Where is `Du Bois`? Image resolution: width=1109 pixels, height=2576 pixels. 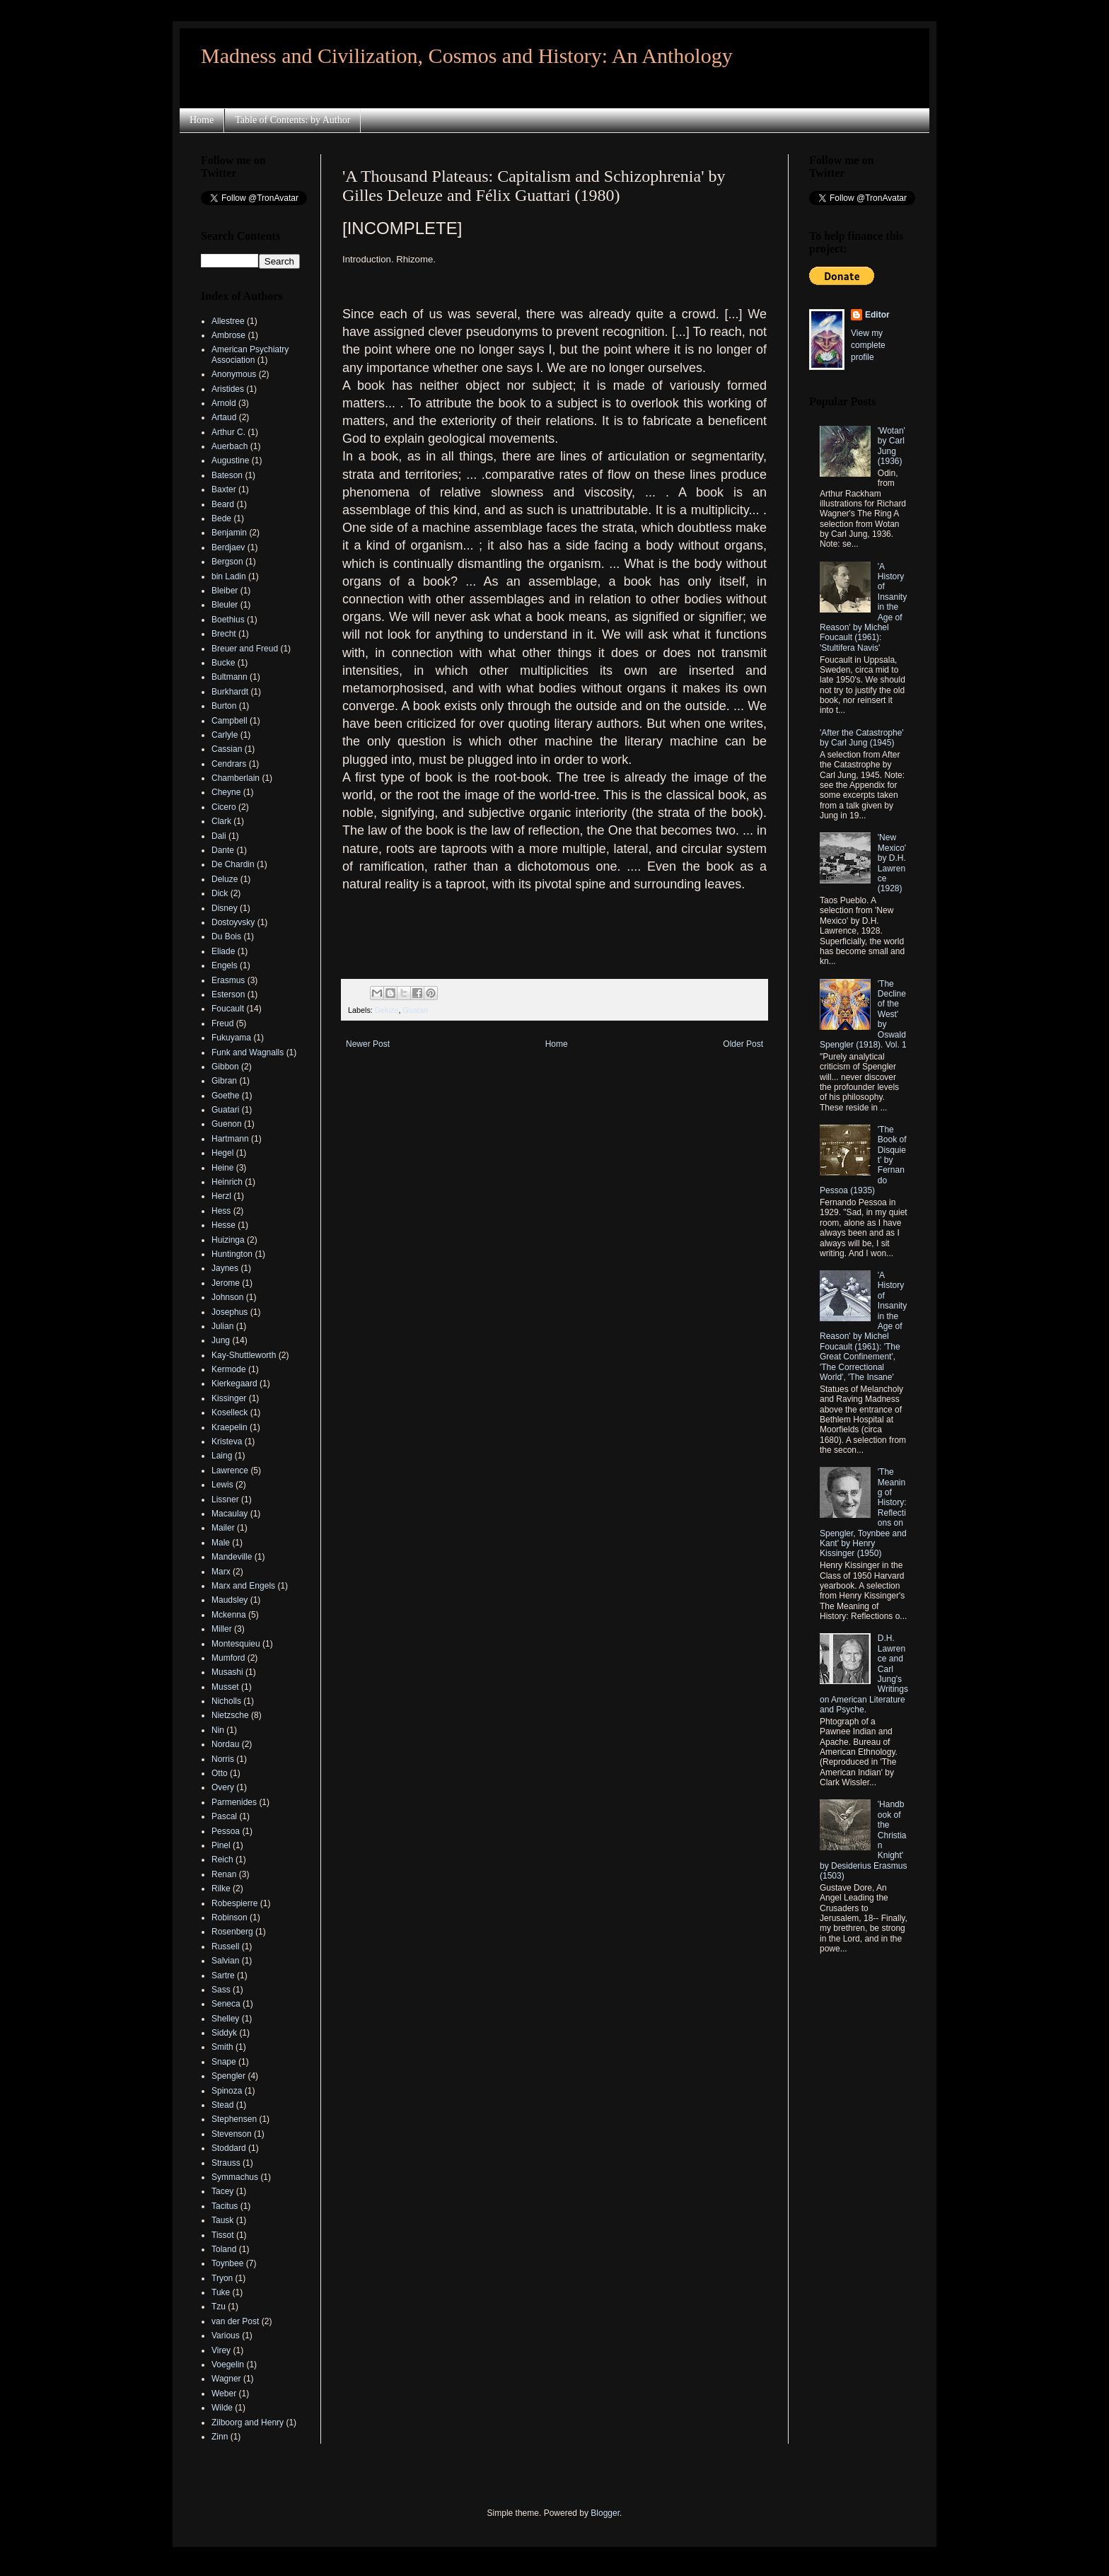
Du Bois is located at coordinates (226, 936).